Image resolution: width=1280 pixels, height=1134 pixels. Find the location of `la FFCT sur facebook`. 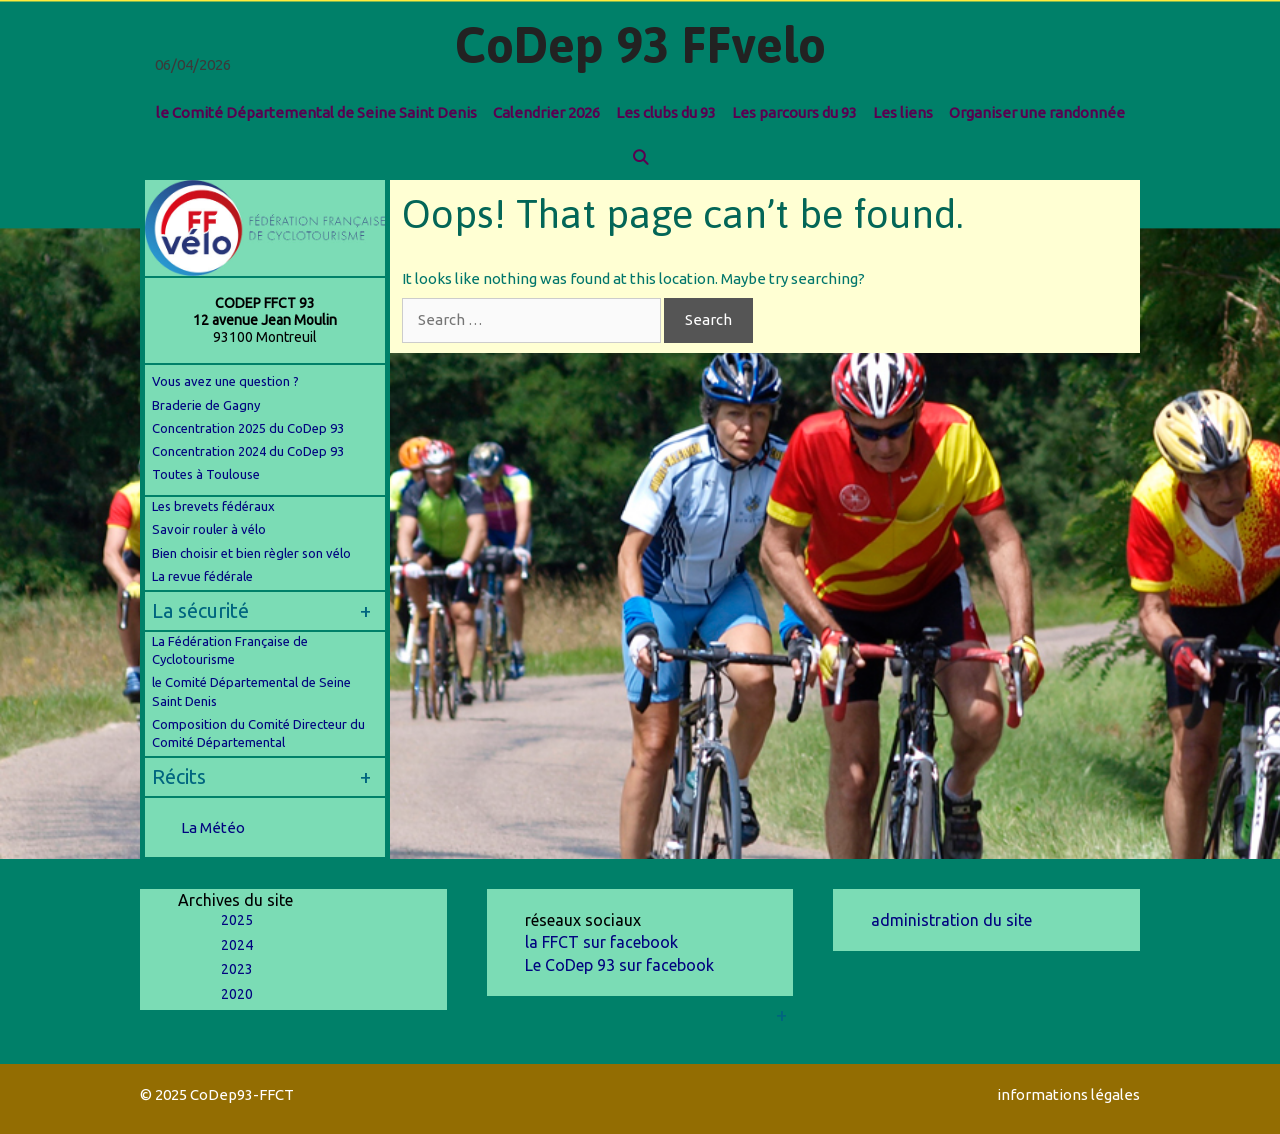

la FFCT sur facebook is located at coordinates (601, 942).